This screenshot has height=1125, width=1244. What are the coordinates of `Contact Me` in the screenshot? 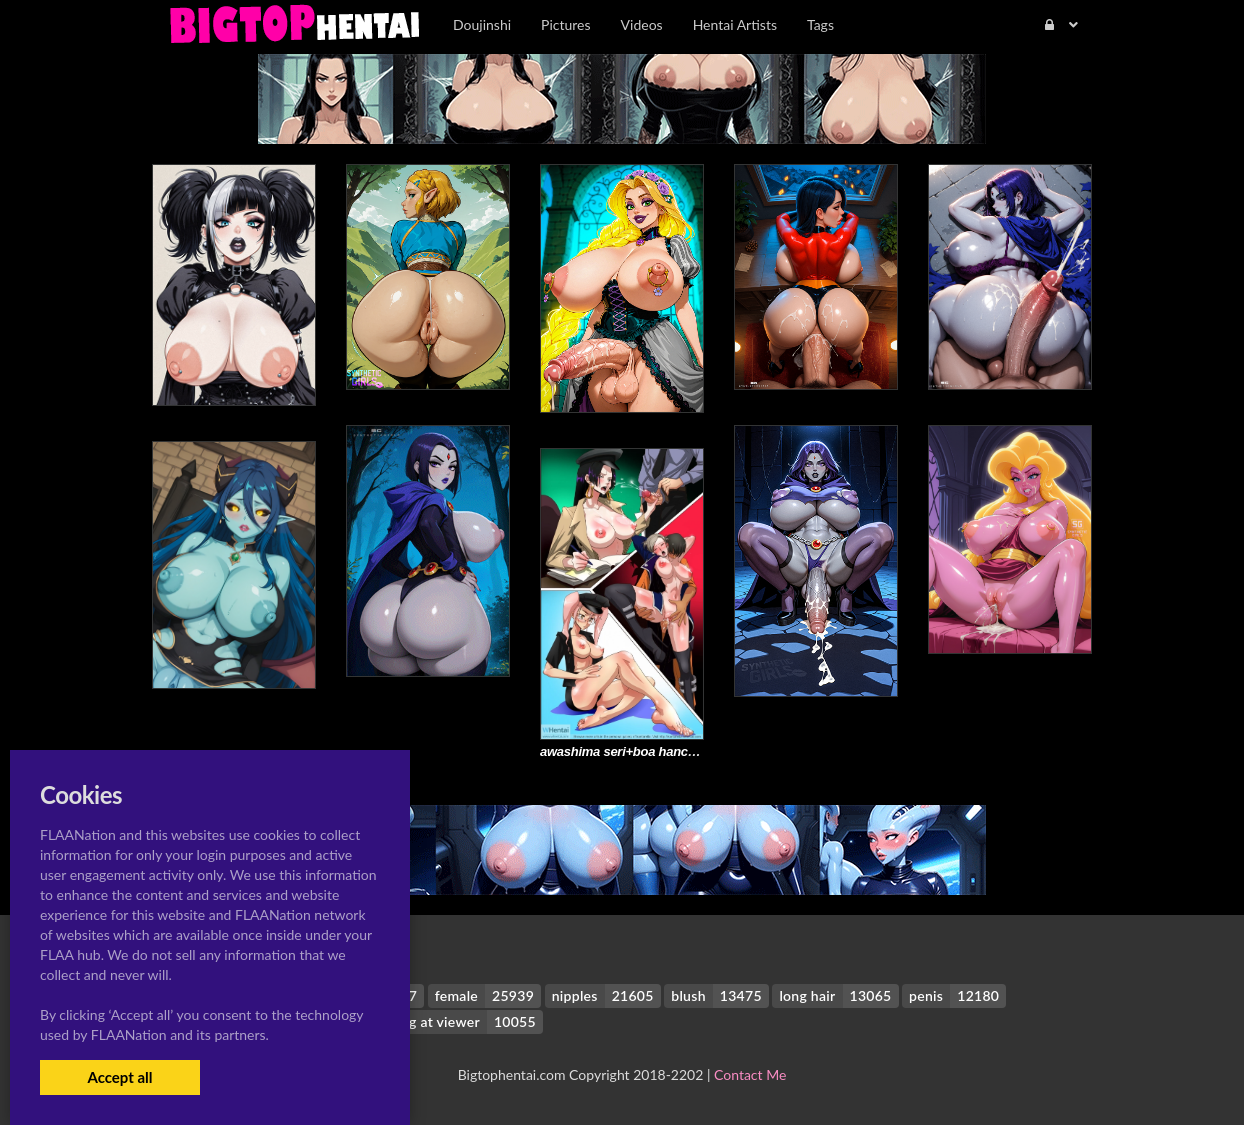 It's located at (750, 1074).